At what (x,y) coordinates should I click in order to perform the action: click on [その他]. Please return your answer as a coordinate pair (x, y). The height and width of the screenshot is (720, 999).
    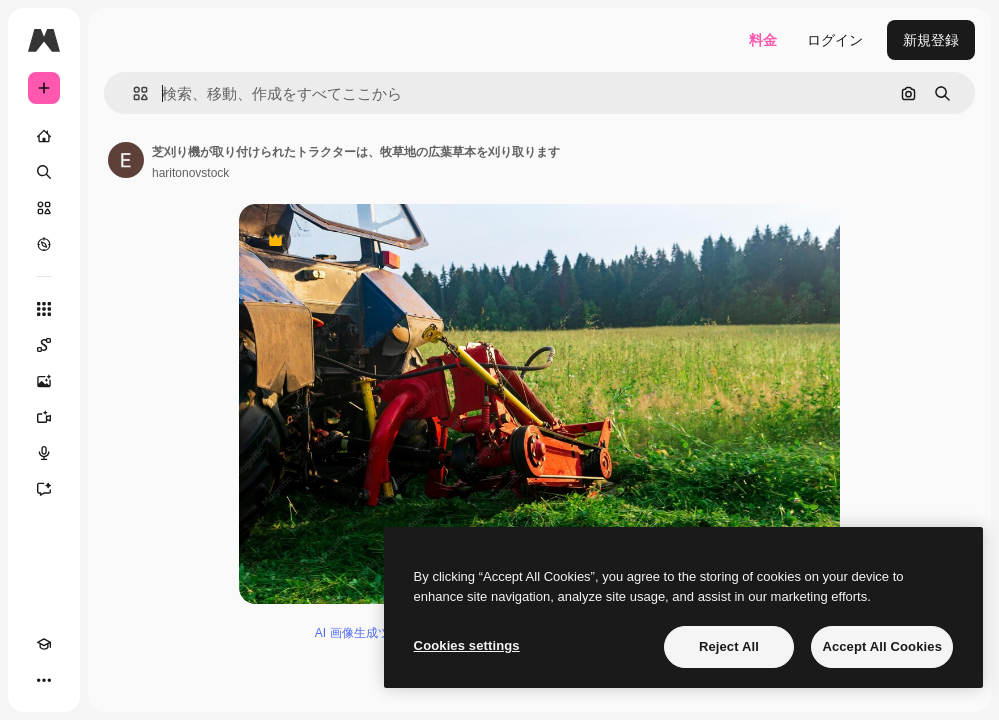
    Looking at the image, I should click on (44, 680).